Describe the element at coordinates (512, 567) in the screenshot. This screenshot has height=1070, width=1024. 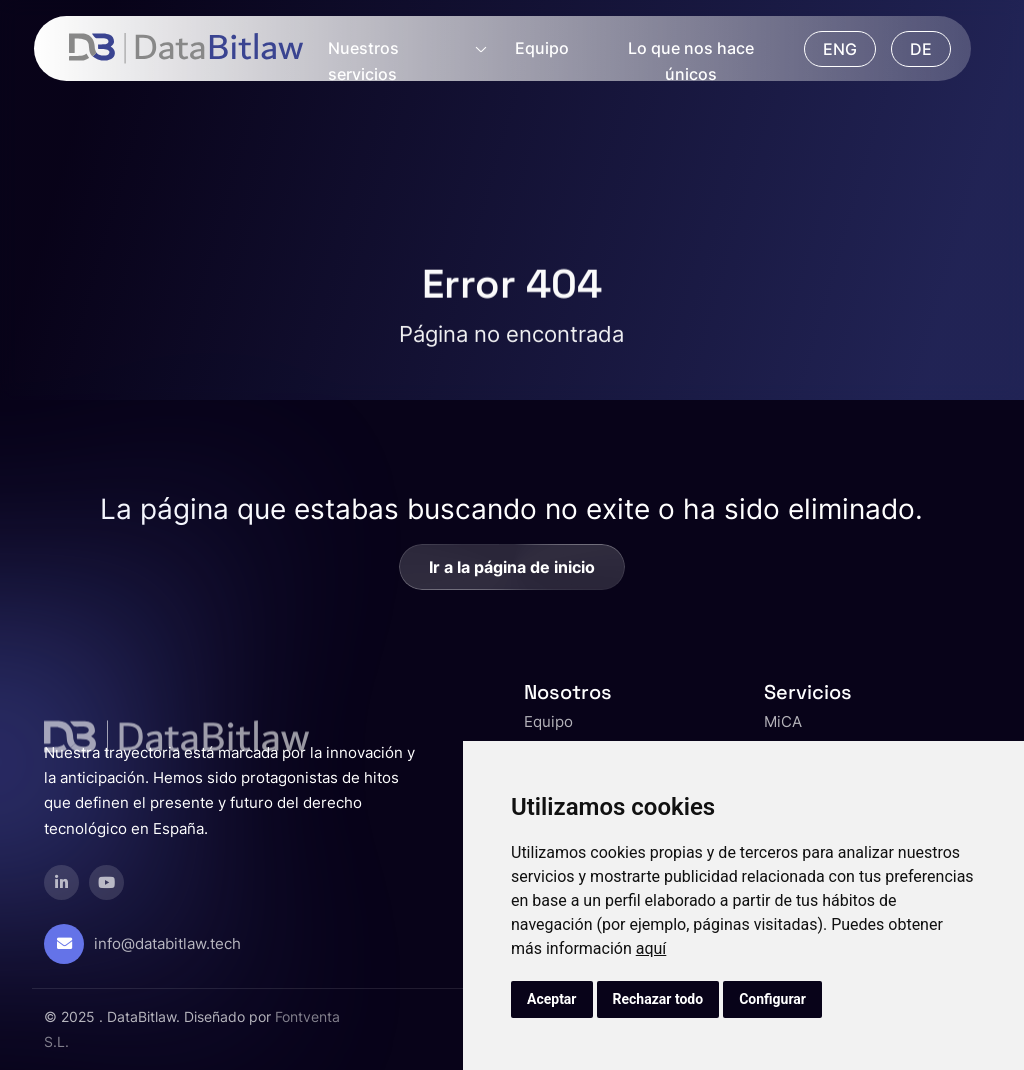
I see `Ir a la página de inicio` at that location.